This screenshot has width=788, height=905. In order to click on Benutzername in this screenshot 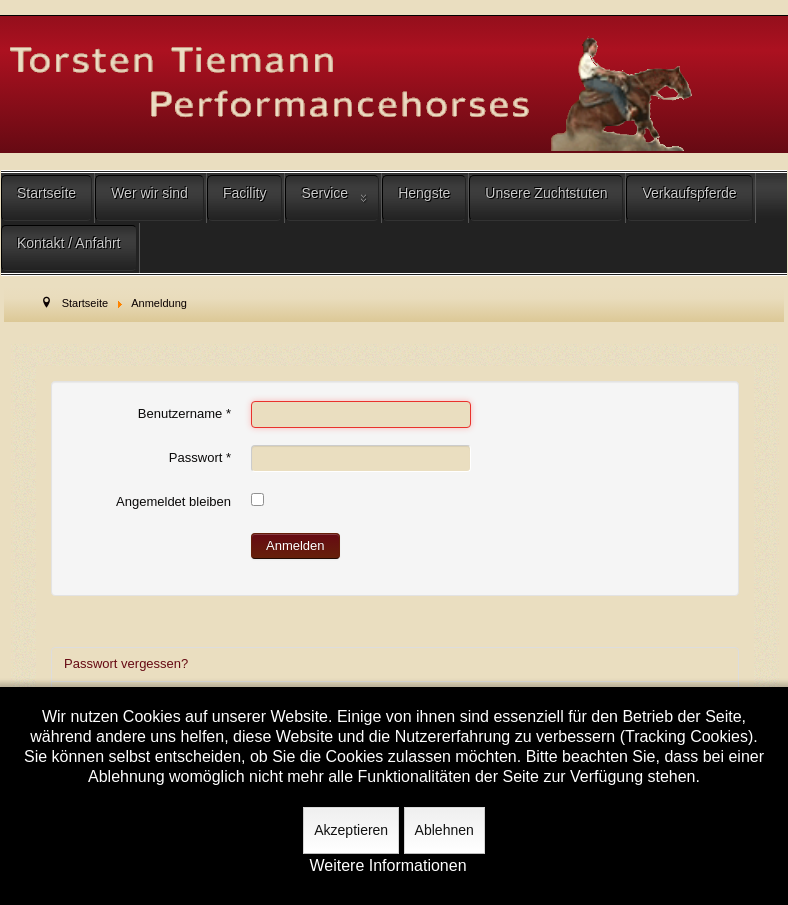, I will do `click(184, 413)`.